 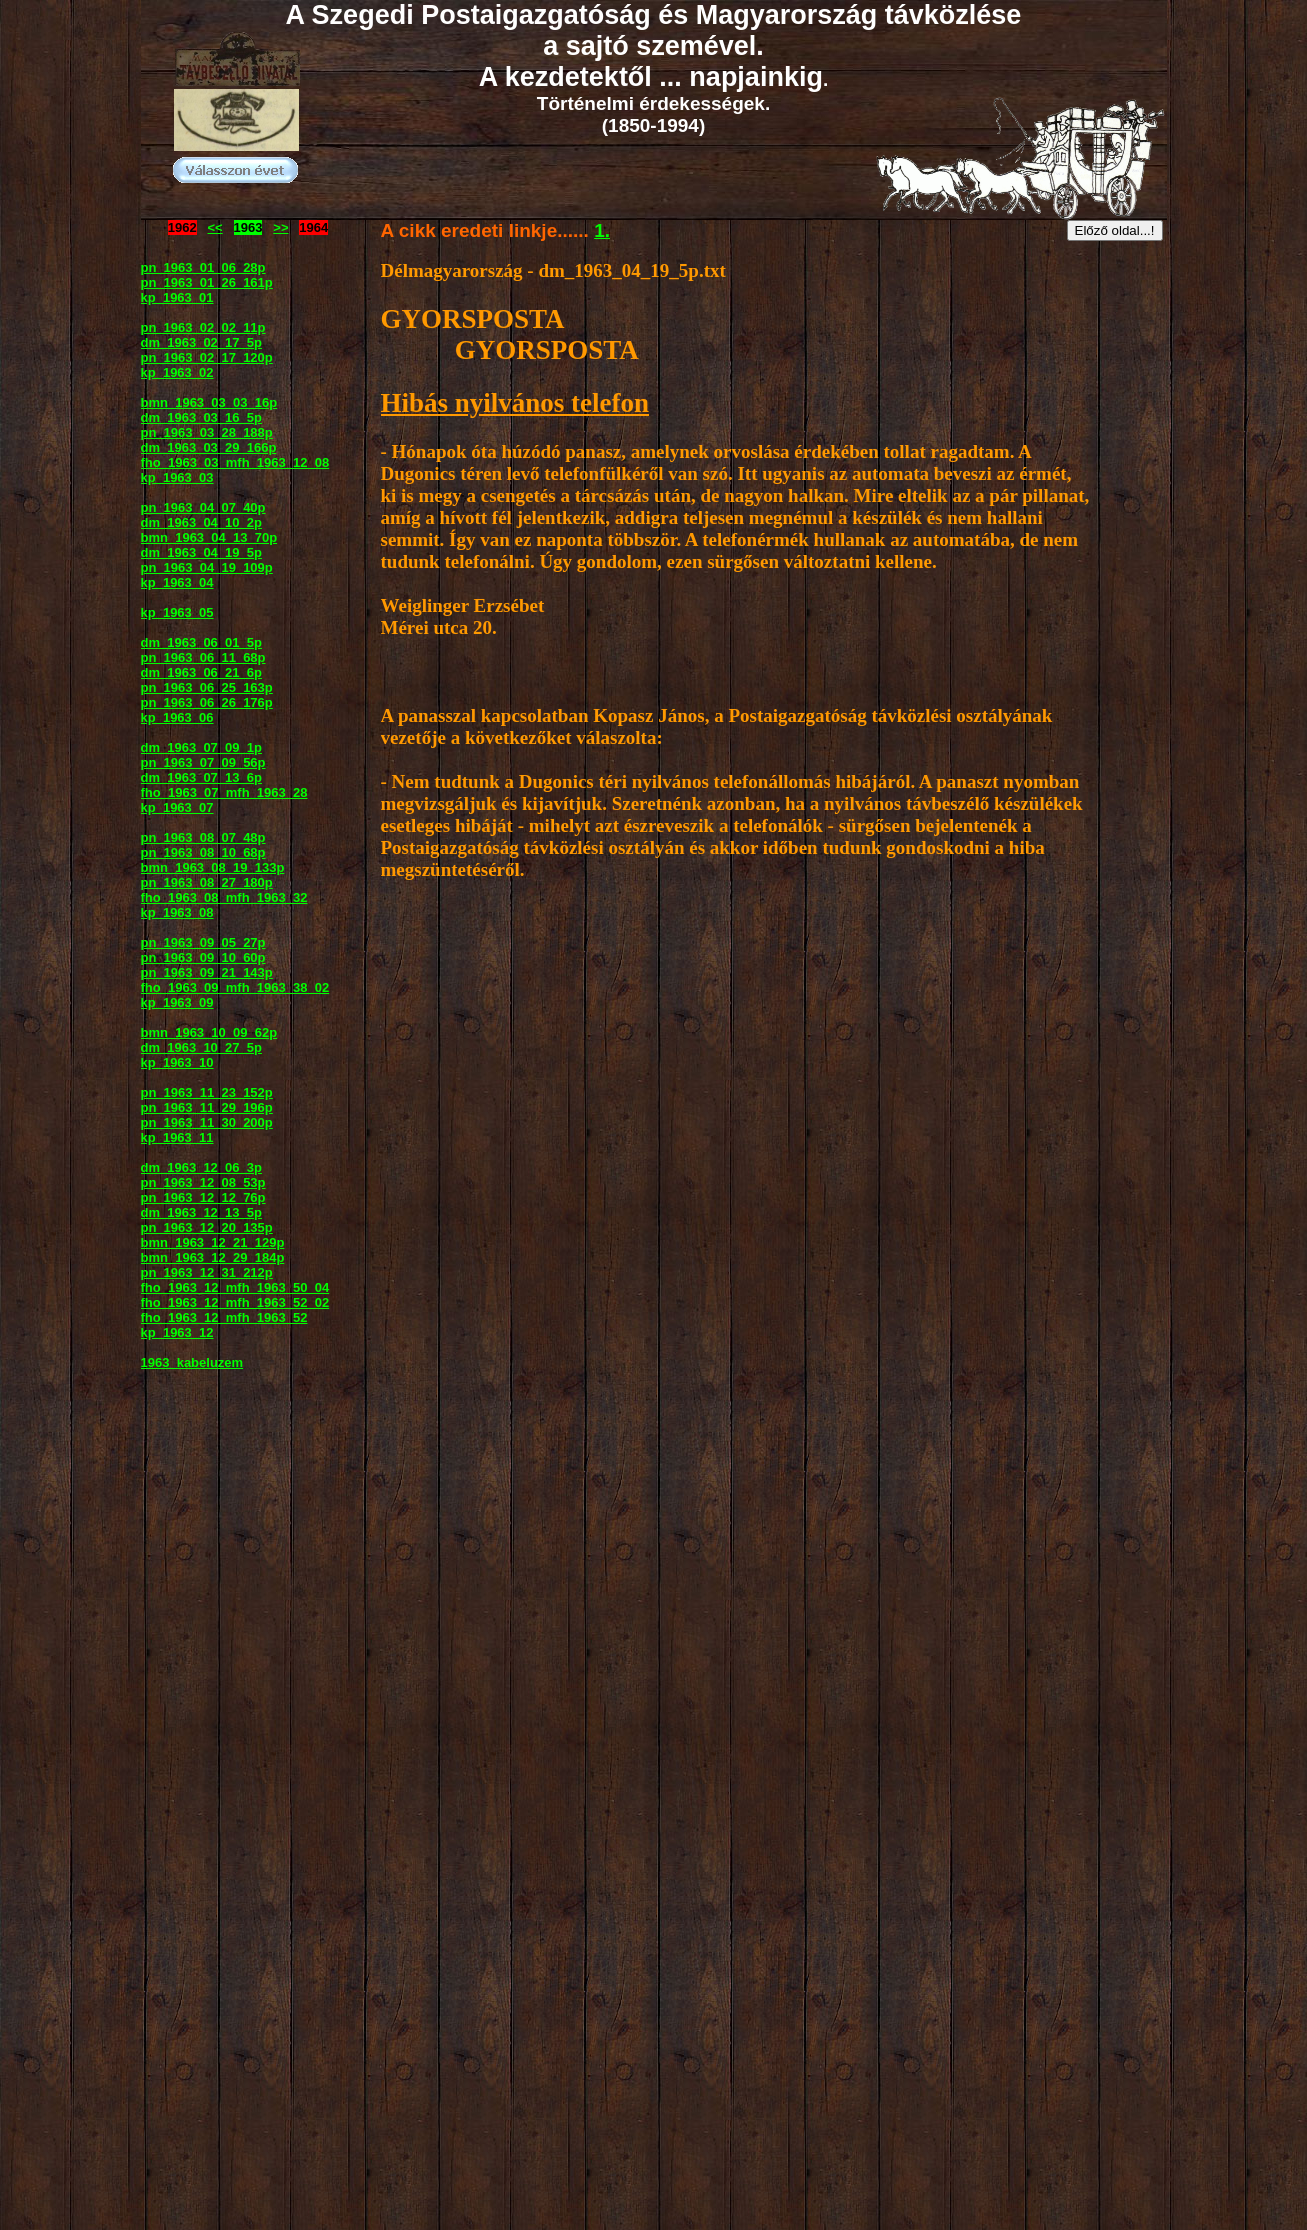 What do you see at coordinates (213, 1242) in the screenshot?
I see `bmn_1963_12_21_129p` at bounding box center [213, 1242].